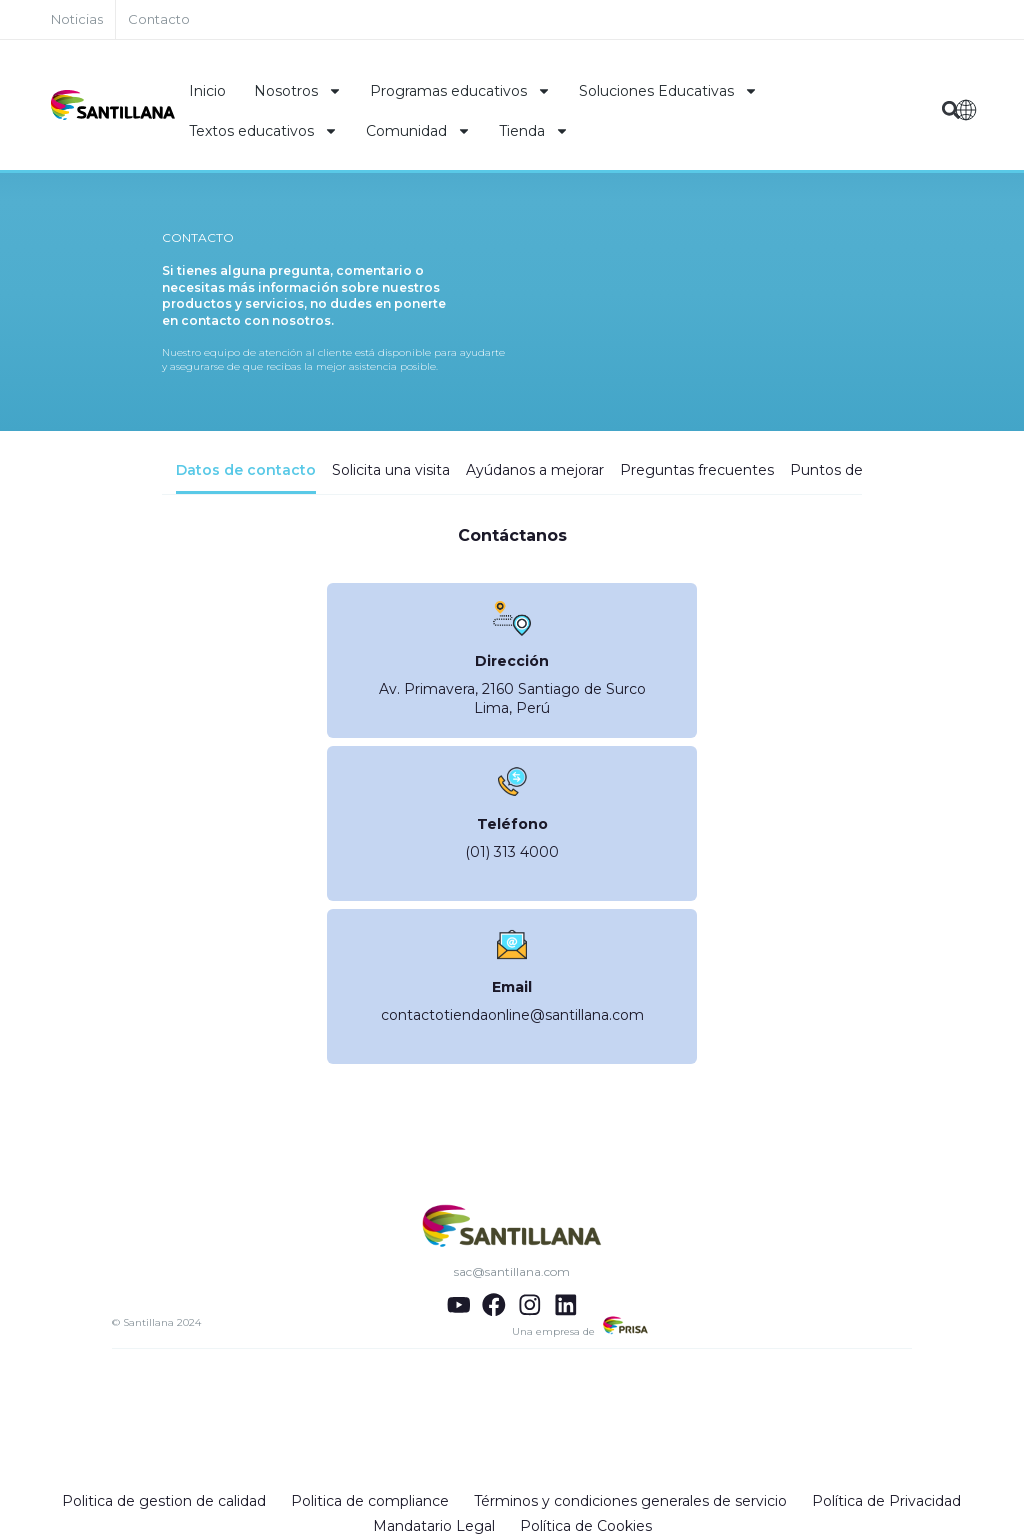 The width and height of the screenshot is (1024, 1540). What do you see at coordinates (668, 91) in the screenshot?
I see `Soluciones Educativas` at bounding box center [668, 91].